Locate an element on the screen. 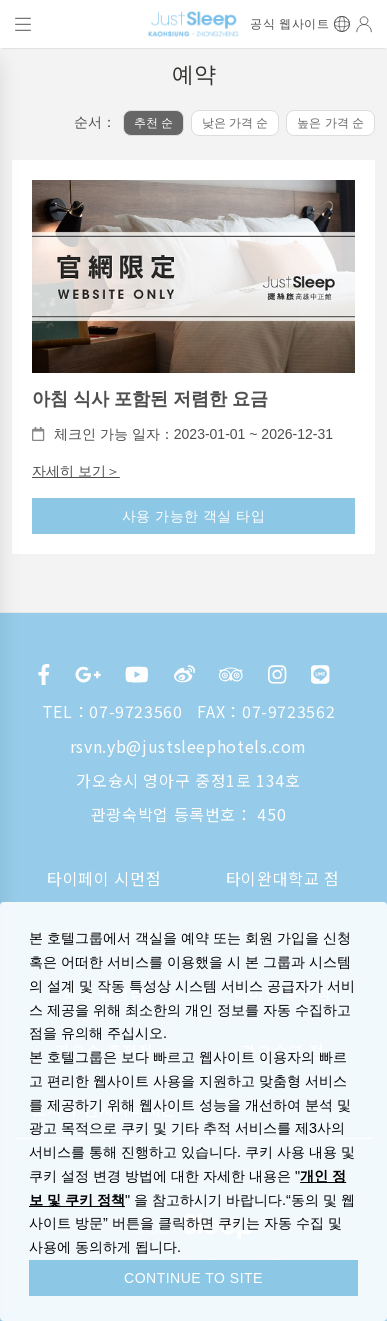  공식 웹사이트 is located at coordinates (289, 24).